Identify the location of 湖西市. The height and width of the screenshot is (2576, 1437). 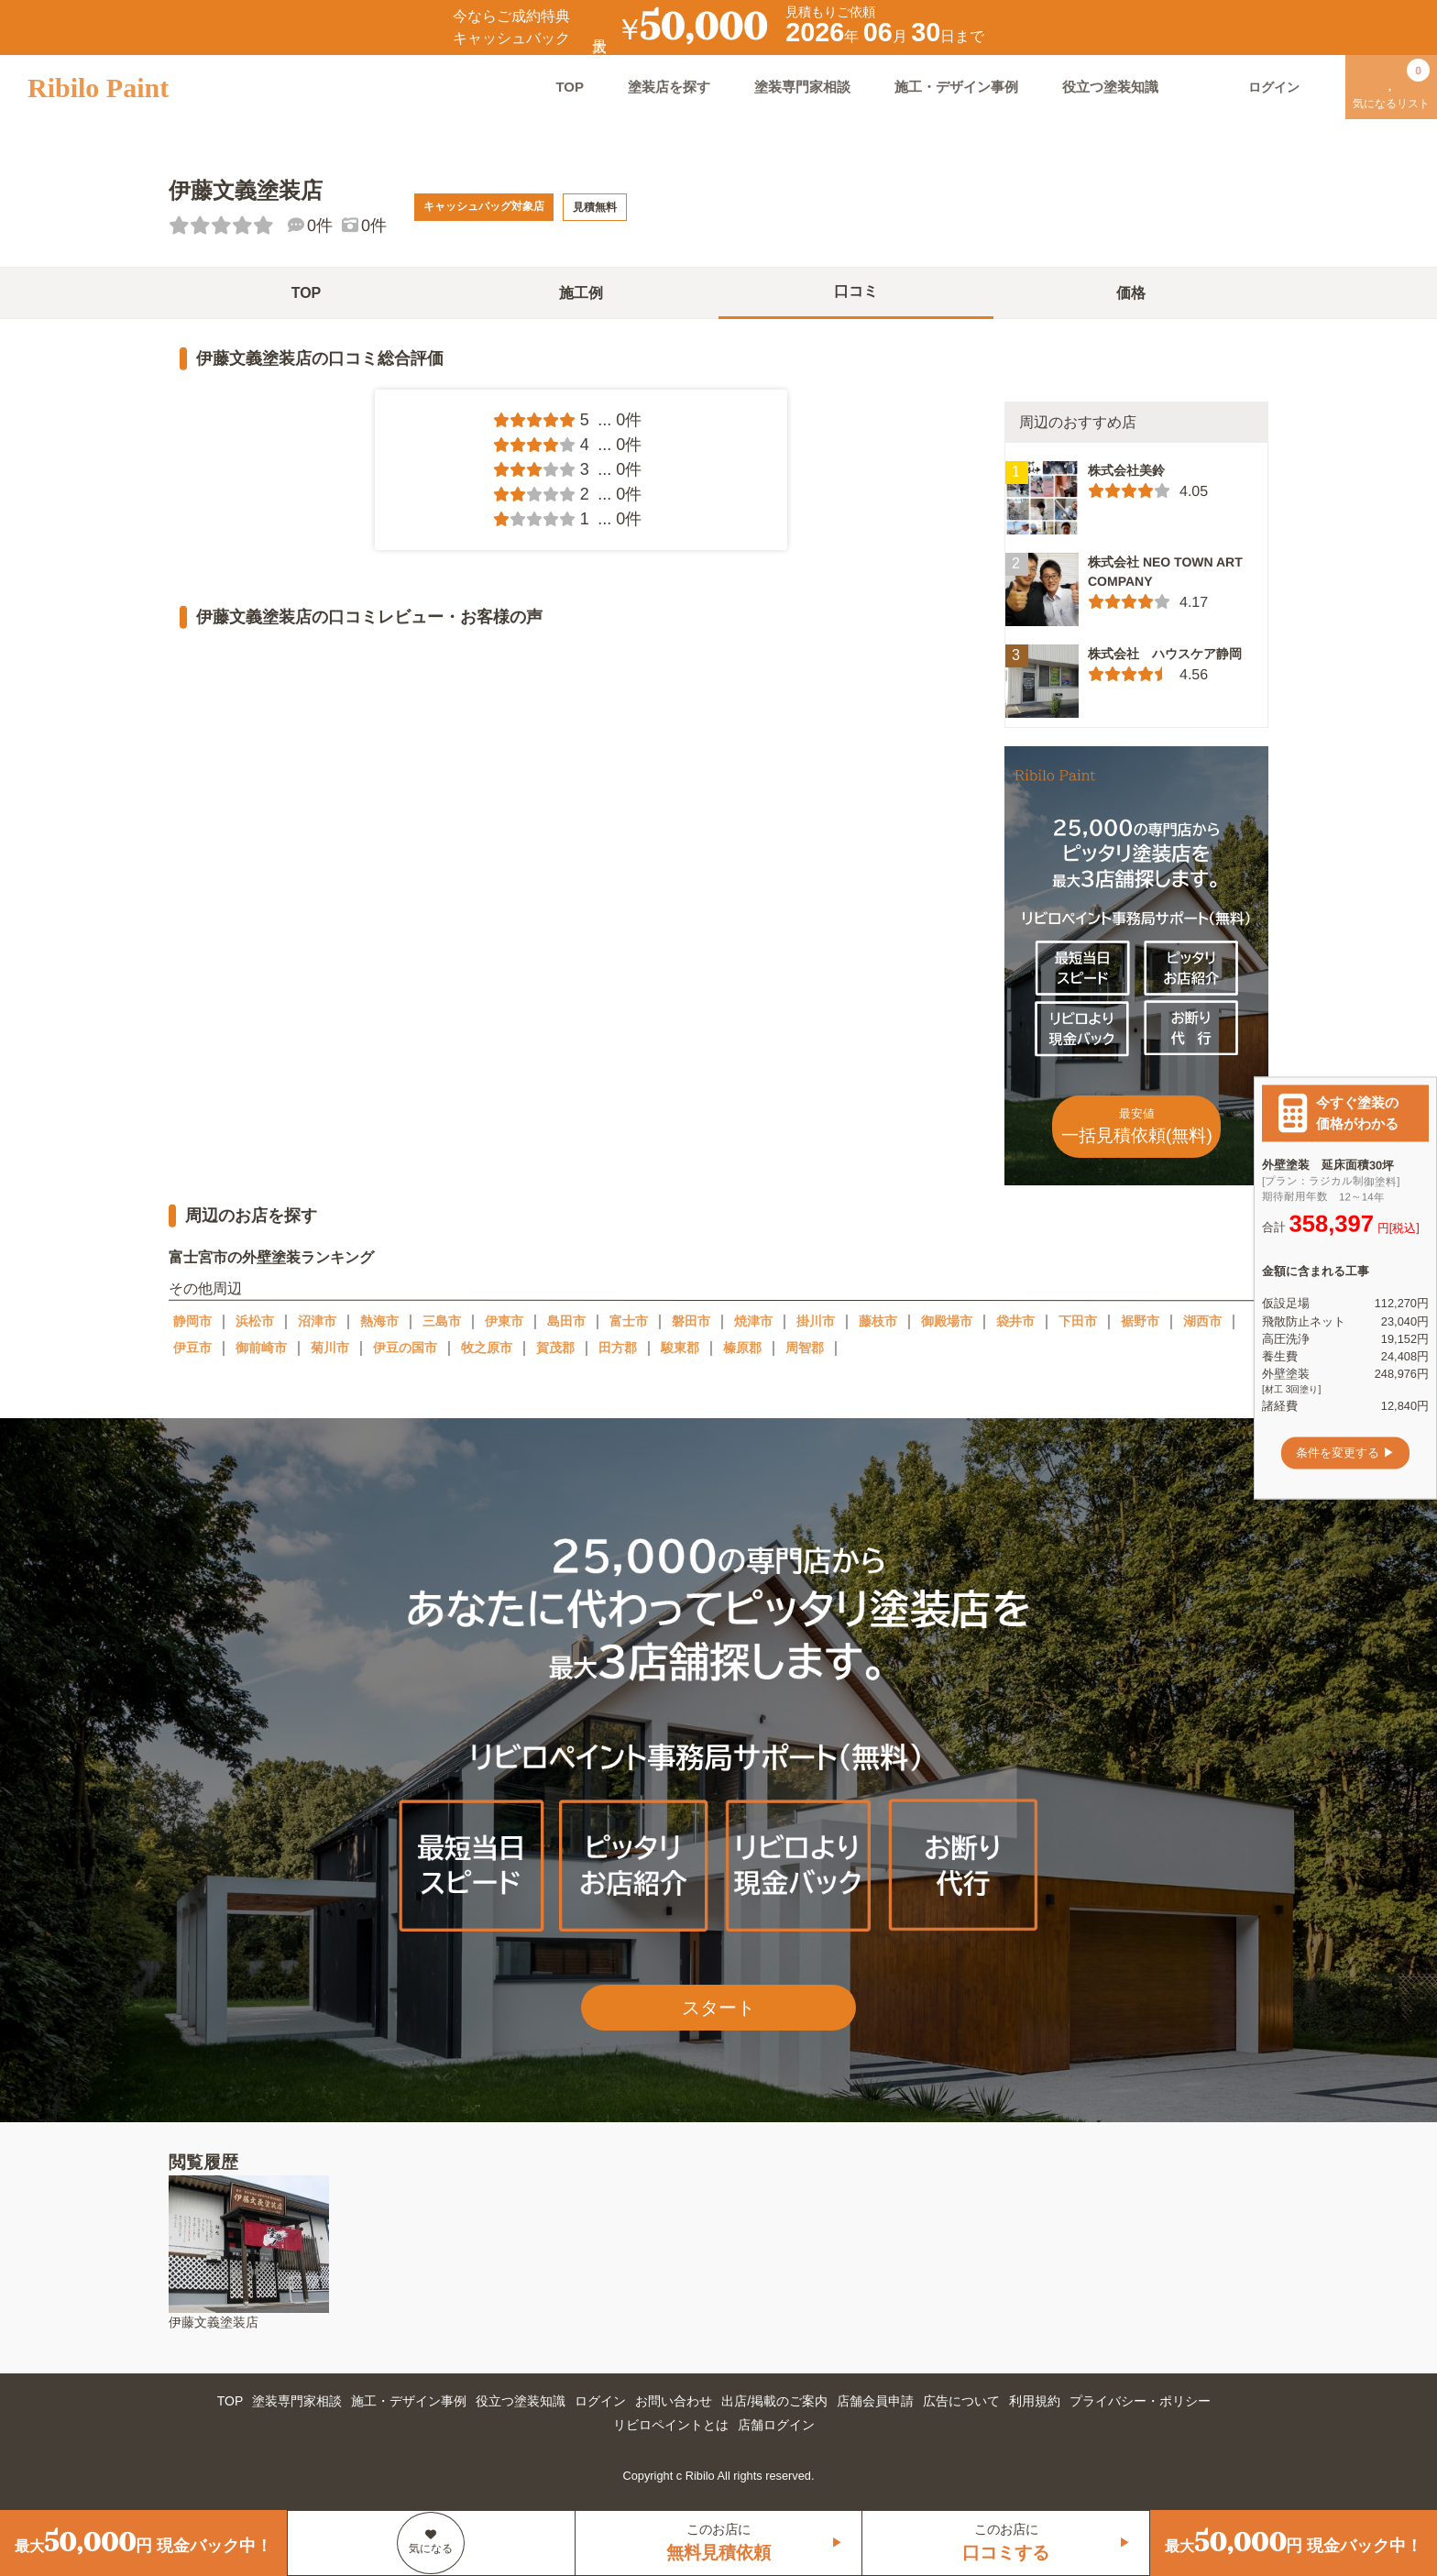
(1202, 1321).